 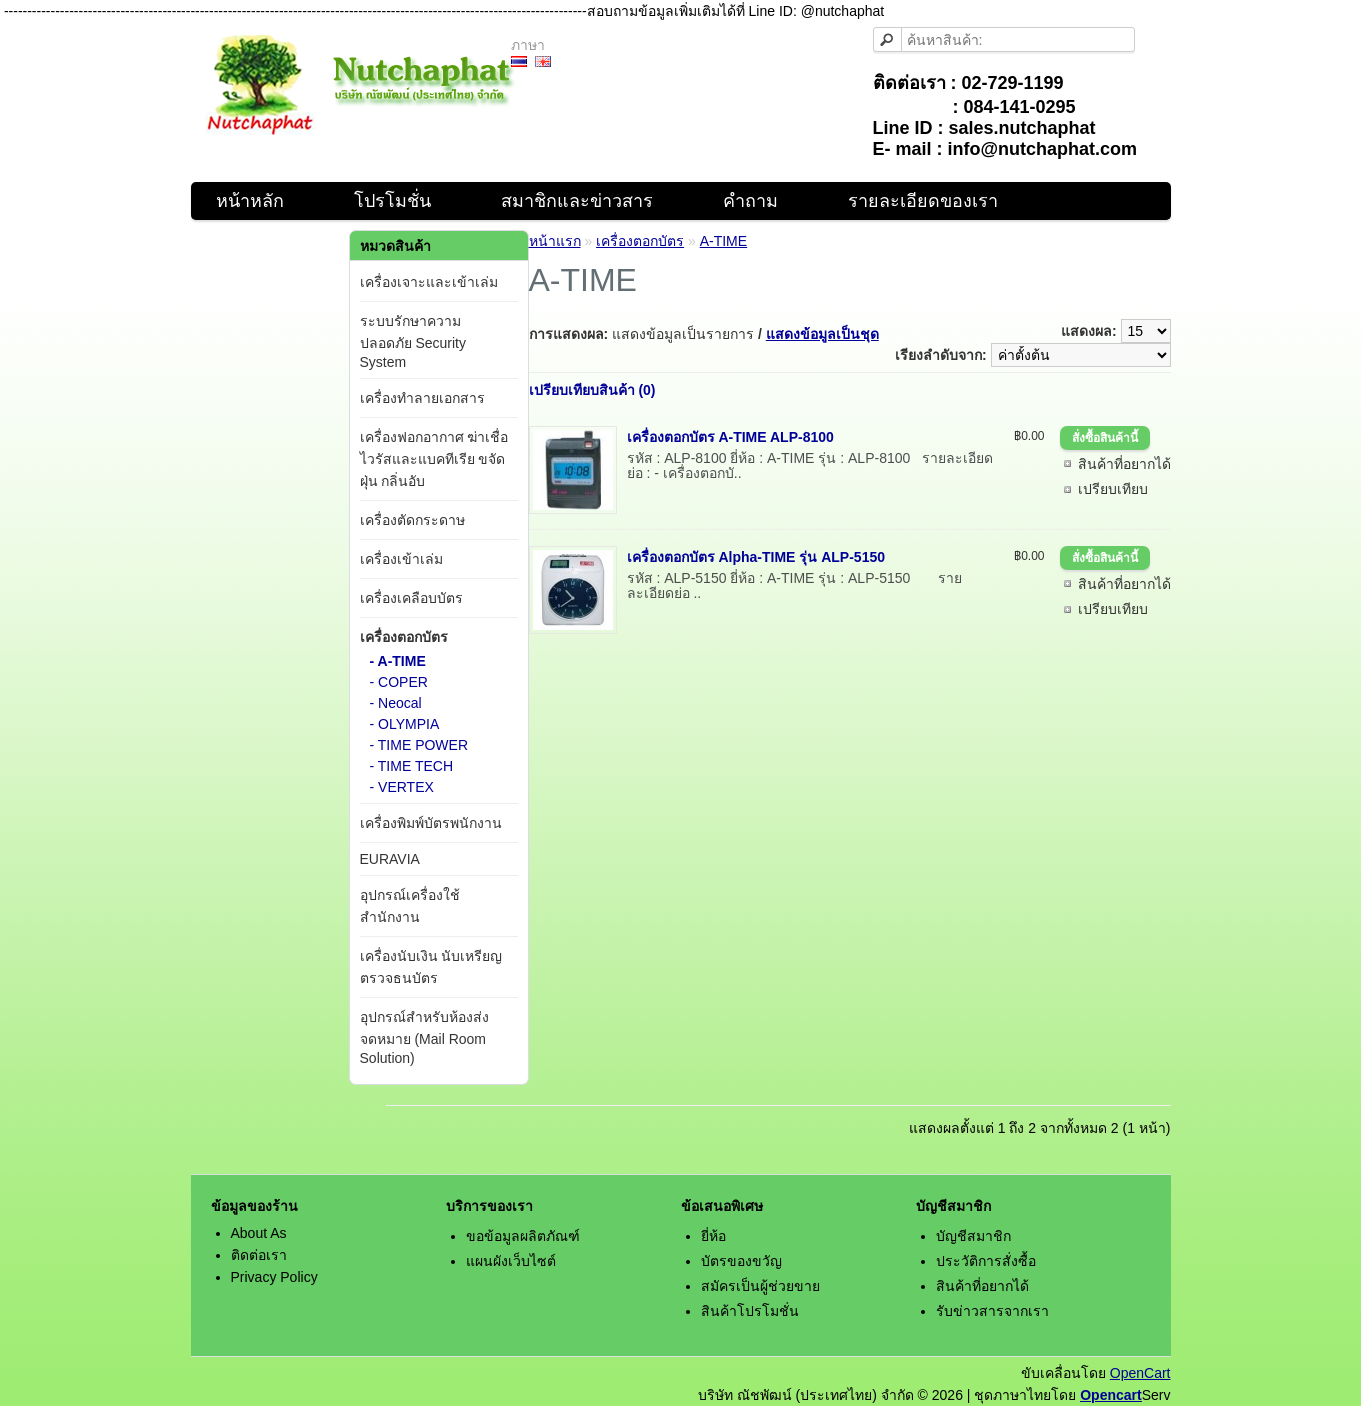 I want to click on - COPER, so click(x=399, y=682).